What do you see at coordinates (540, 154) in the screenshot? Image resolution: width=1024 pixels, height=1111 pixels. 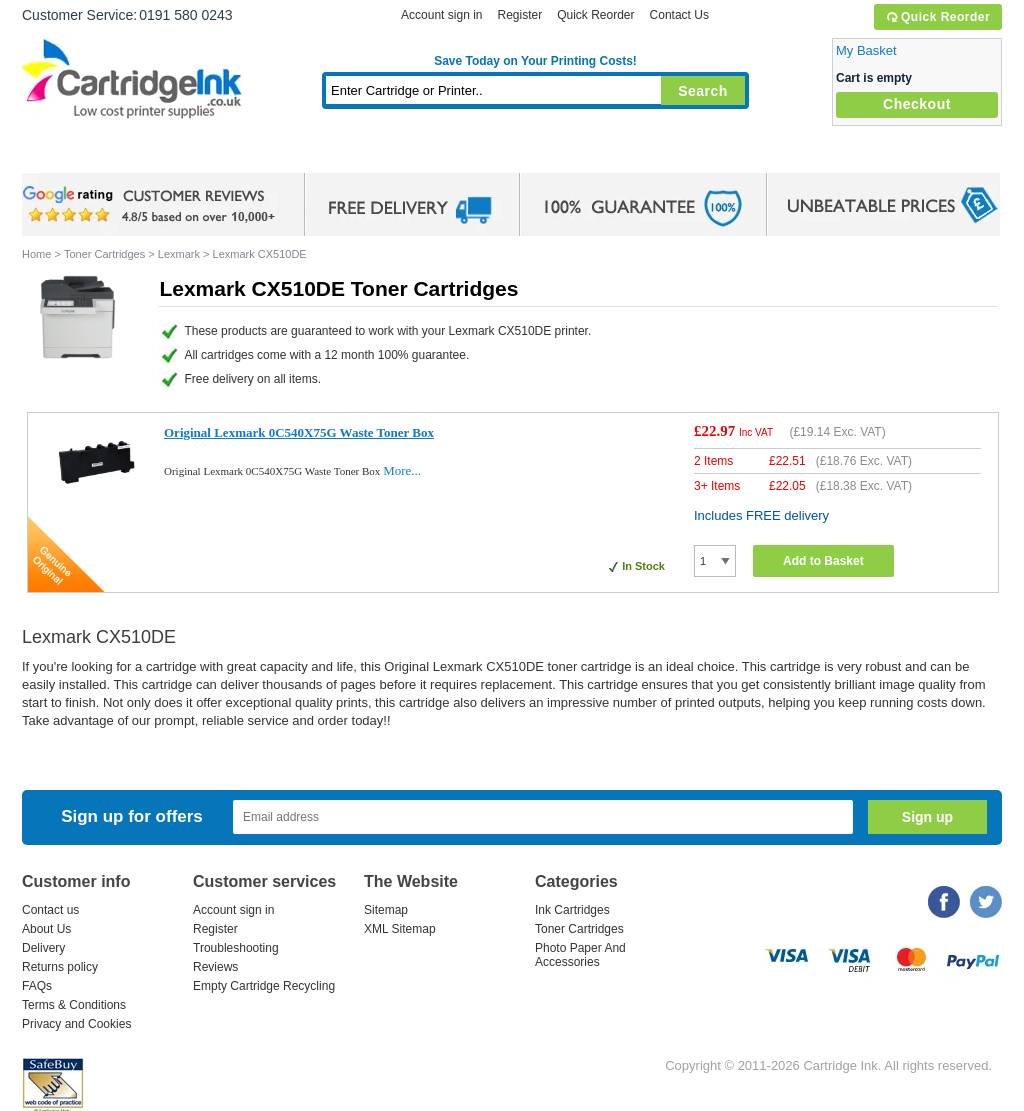 I see `Photo Paper and Accessories` at bounding box center [540, 154].